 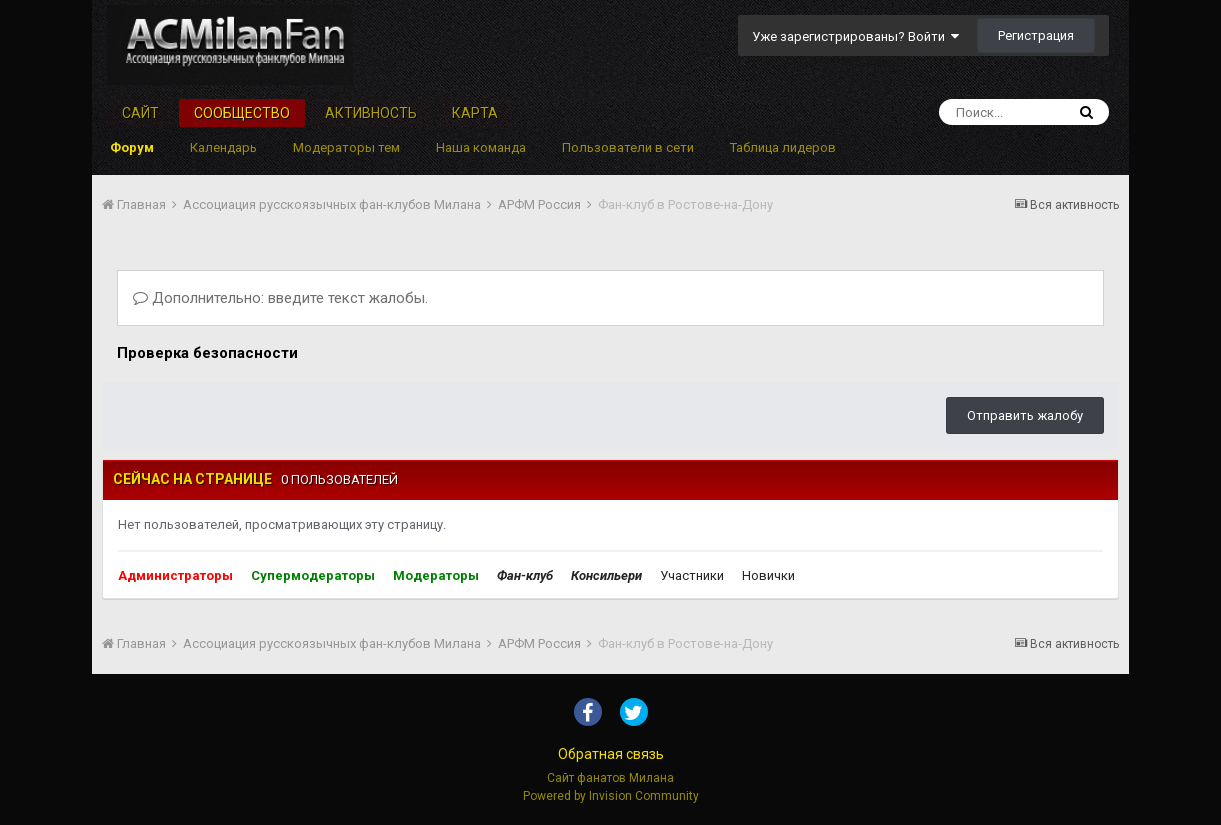 I want to click on Новички, so click(x=768, y=575).